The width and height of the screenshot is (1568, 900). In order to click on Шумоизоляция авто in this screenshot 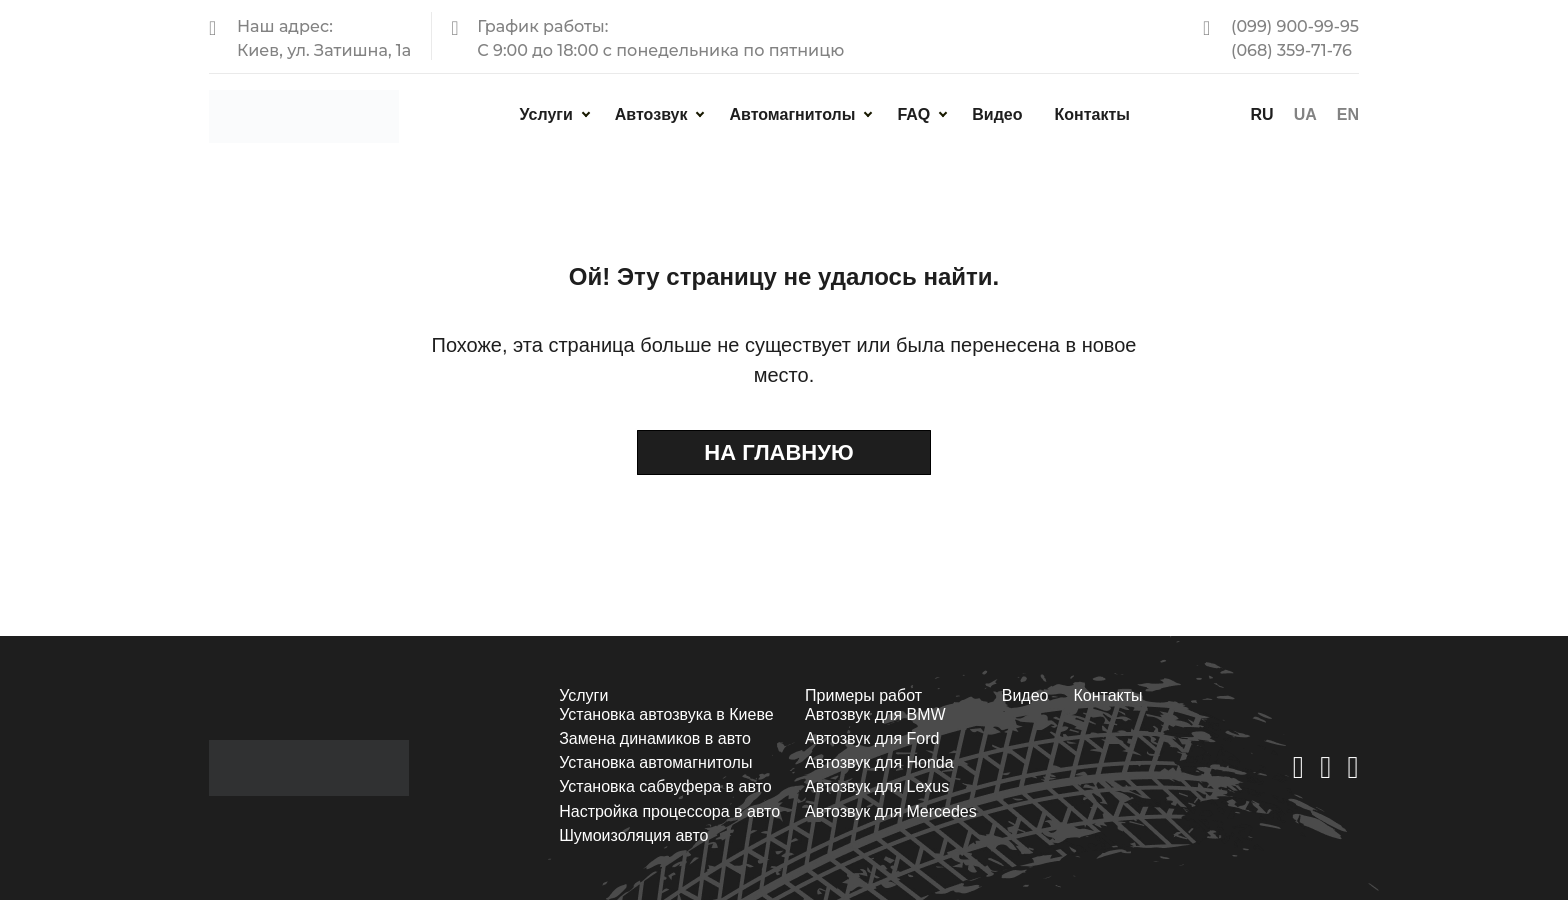, I will do `click(633, 835)`.